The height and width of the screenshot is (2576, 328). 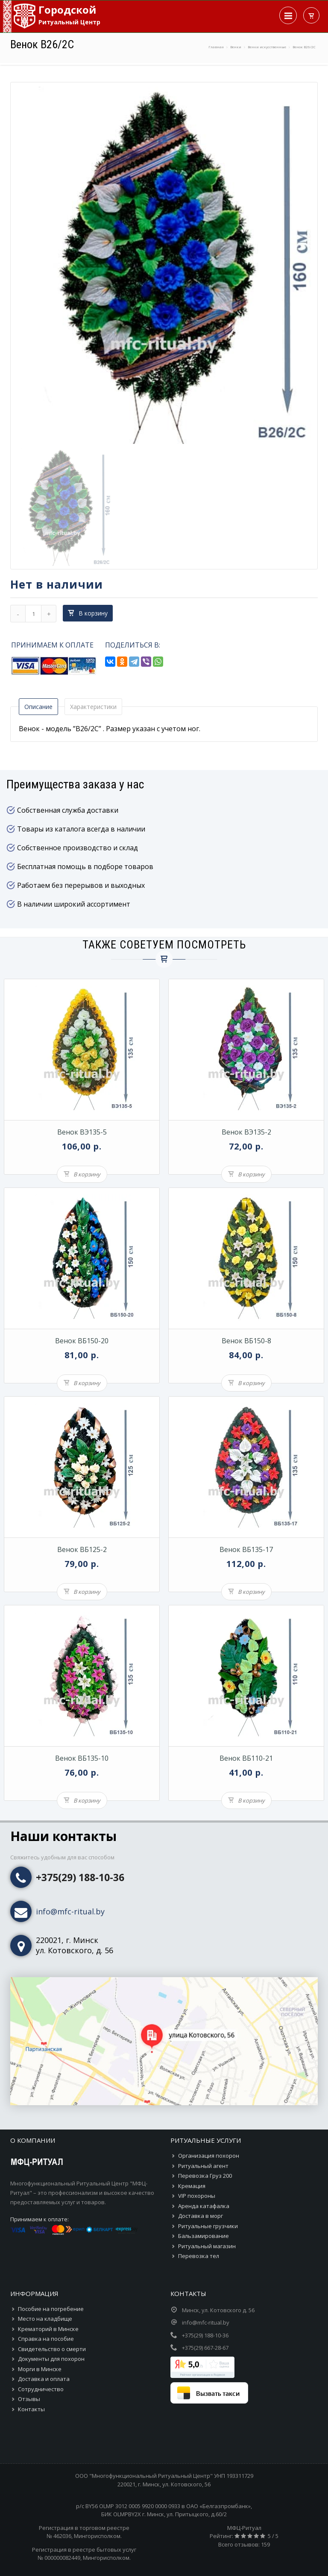 What do you see at coordinates (200, 2216) in the screenshot?
I see `Доставка в морг` at bounding box center [200, 2216].